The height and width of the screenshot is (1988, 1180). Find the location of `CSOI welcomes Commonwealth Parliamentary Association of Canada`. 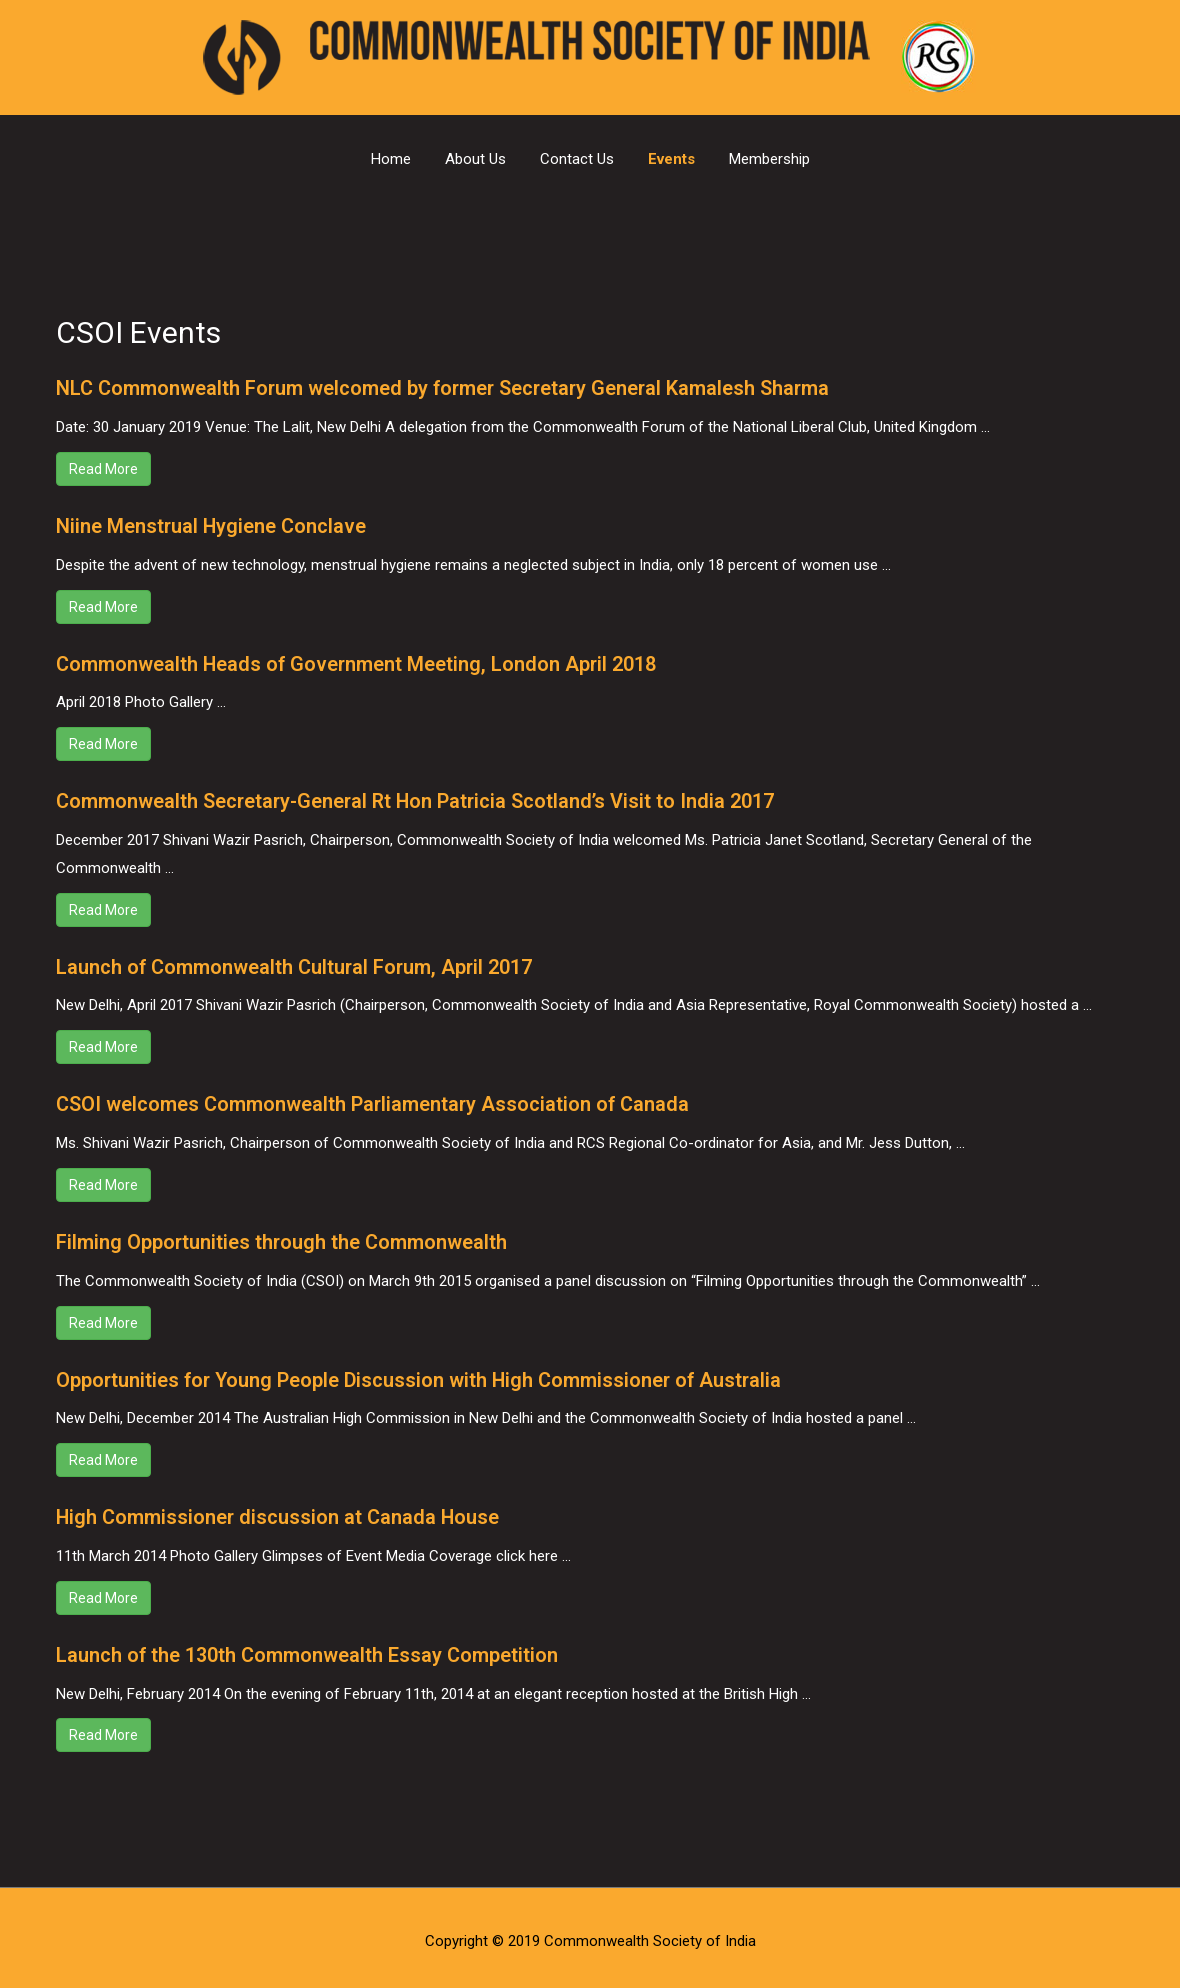

CSOI welcomes Commonwealth Parliamentary Association of Canada is located at coordinates (374, 1100).